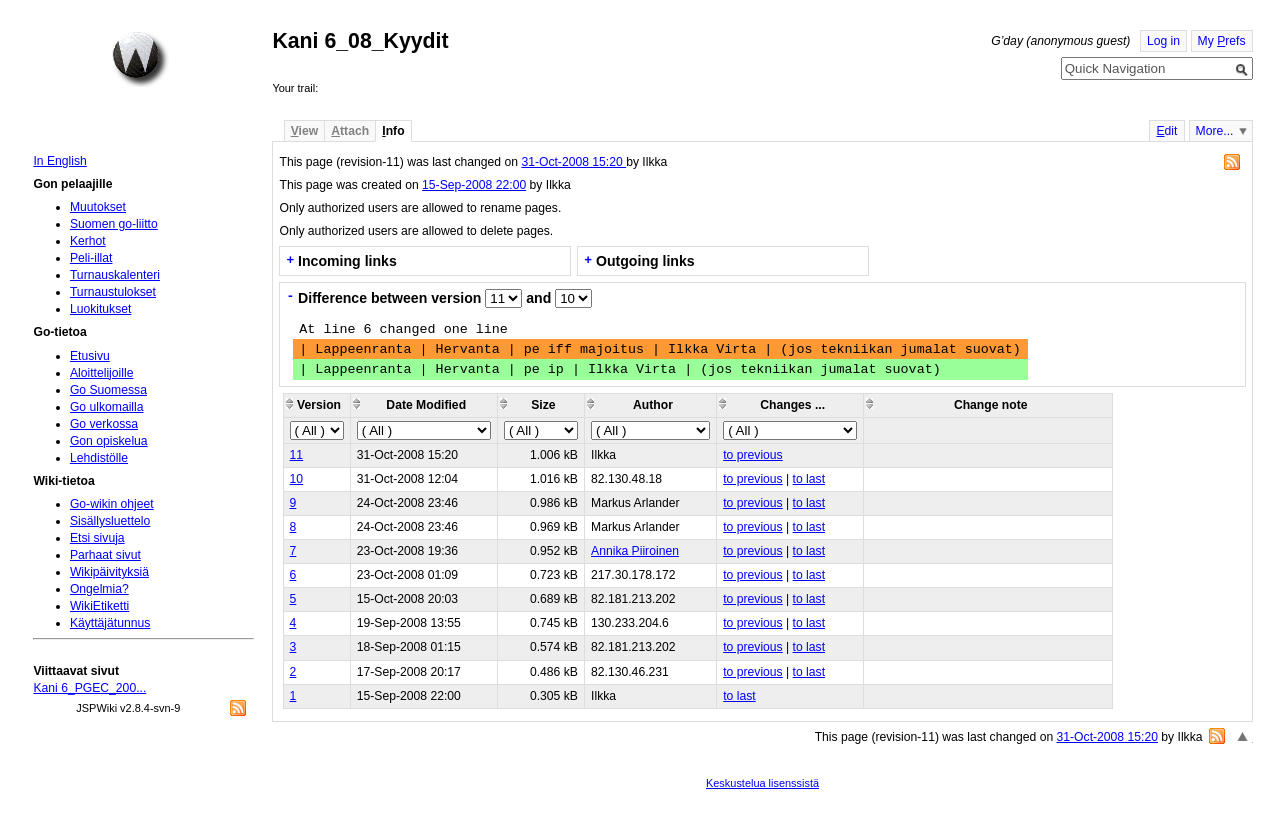 This screenshot has width=1280, height=818. Describe the element at coordinates (140, 59) in the screenshot. I see `Home` at that location.